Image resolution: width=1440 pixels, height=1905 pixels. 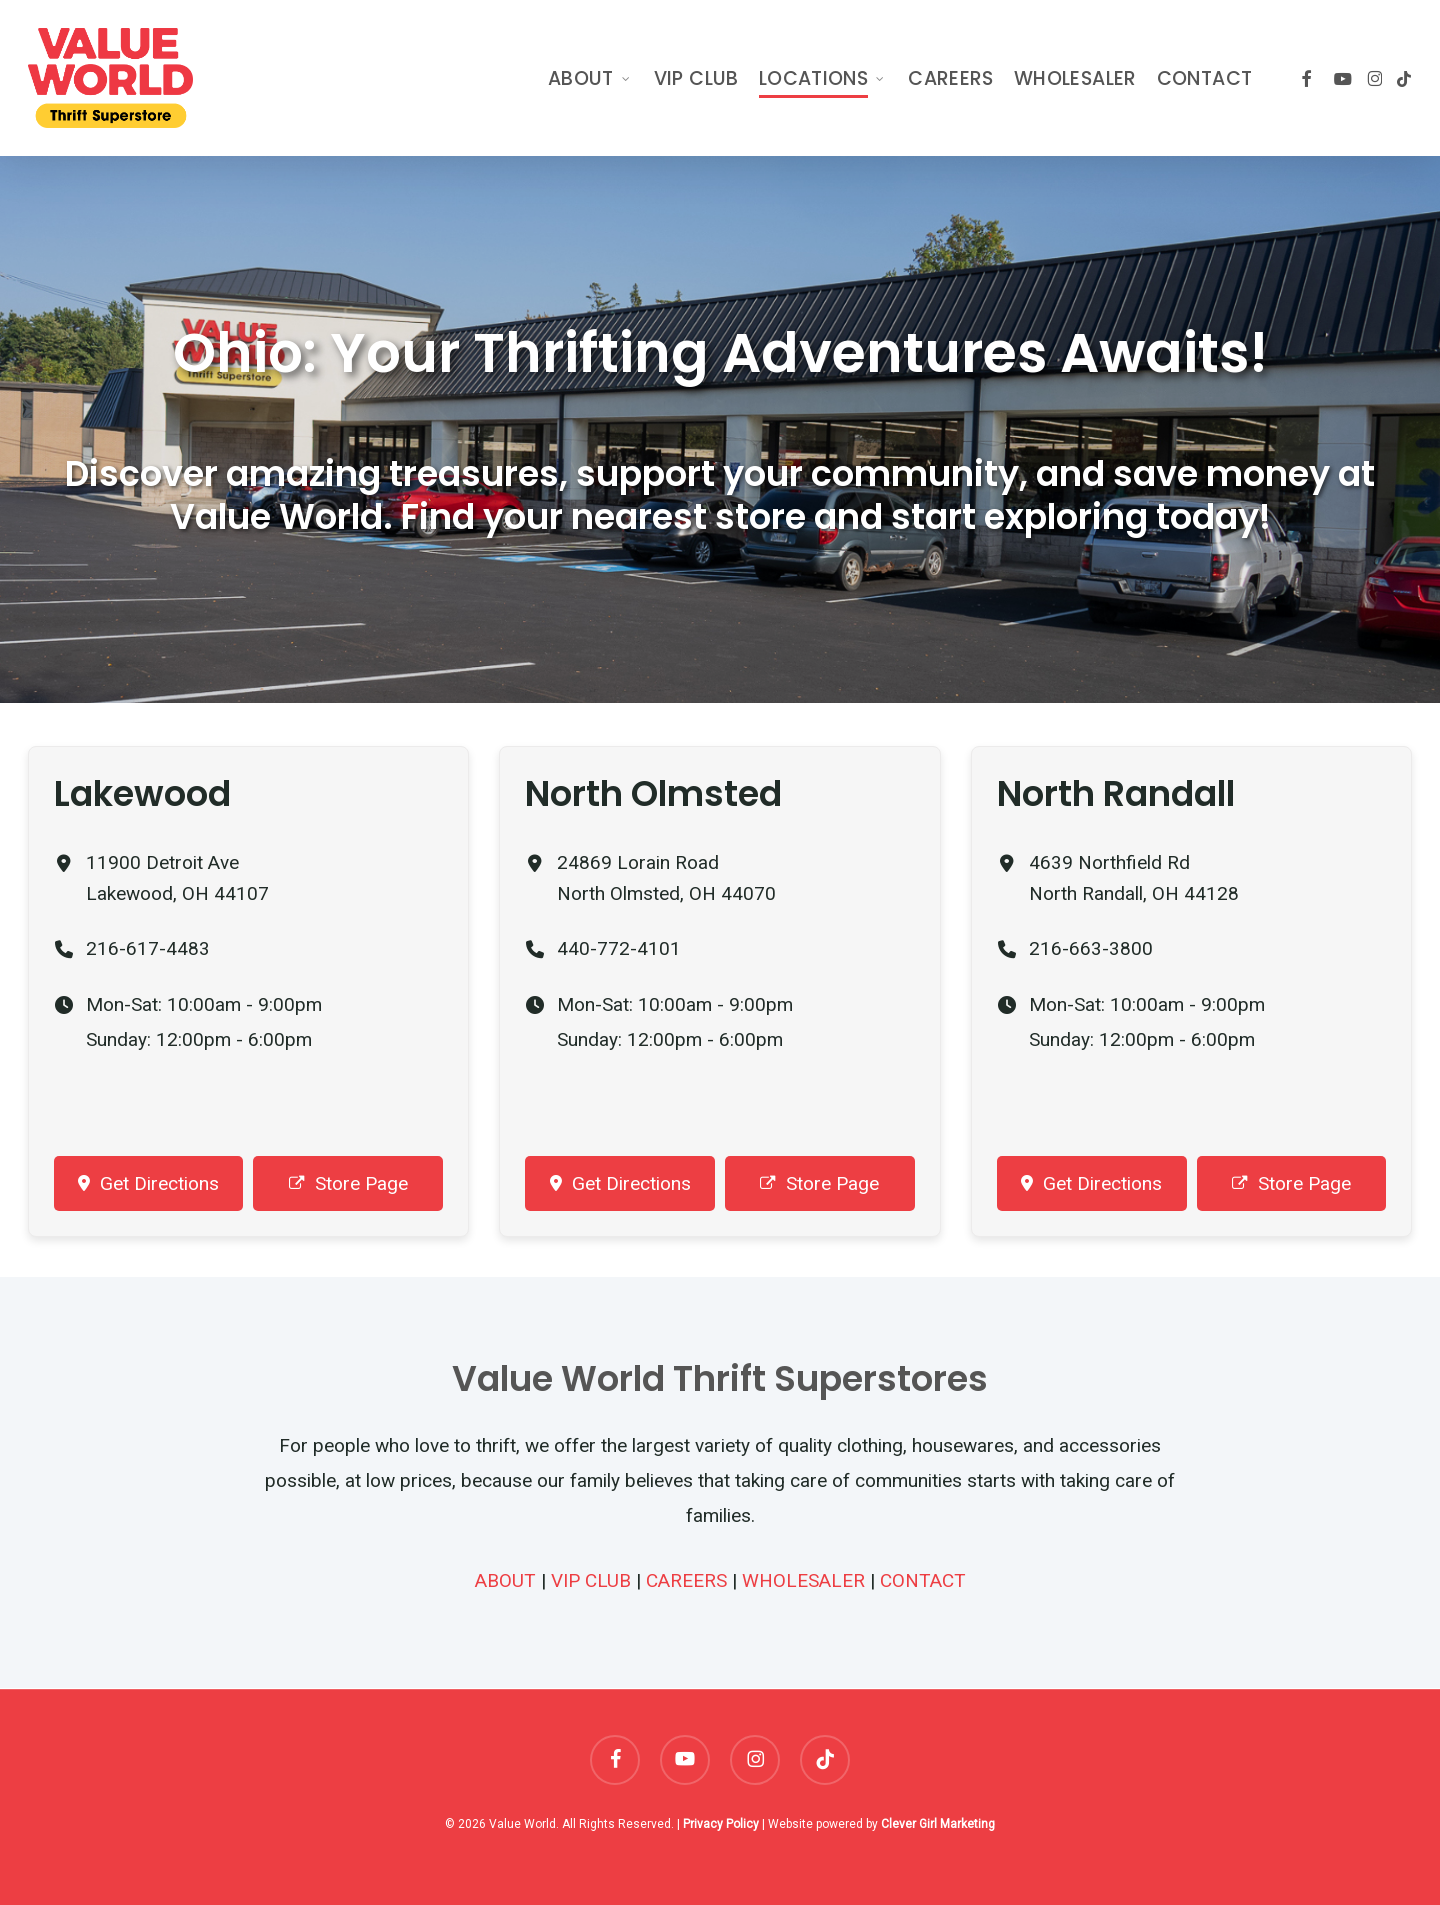 I want to click on WHOLESALER, so click(x=803, y=1580).